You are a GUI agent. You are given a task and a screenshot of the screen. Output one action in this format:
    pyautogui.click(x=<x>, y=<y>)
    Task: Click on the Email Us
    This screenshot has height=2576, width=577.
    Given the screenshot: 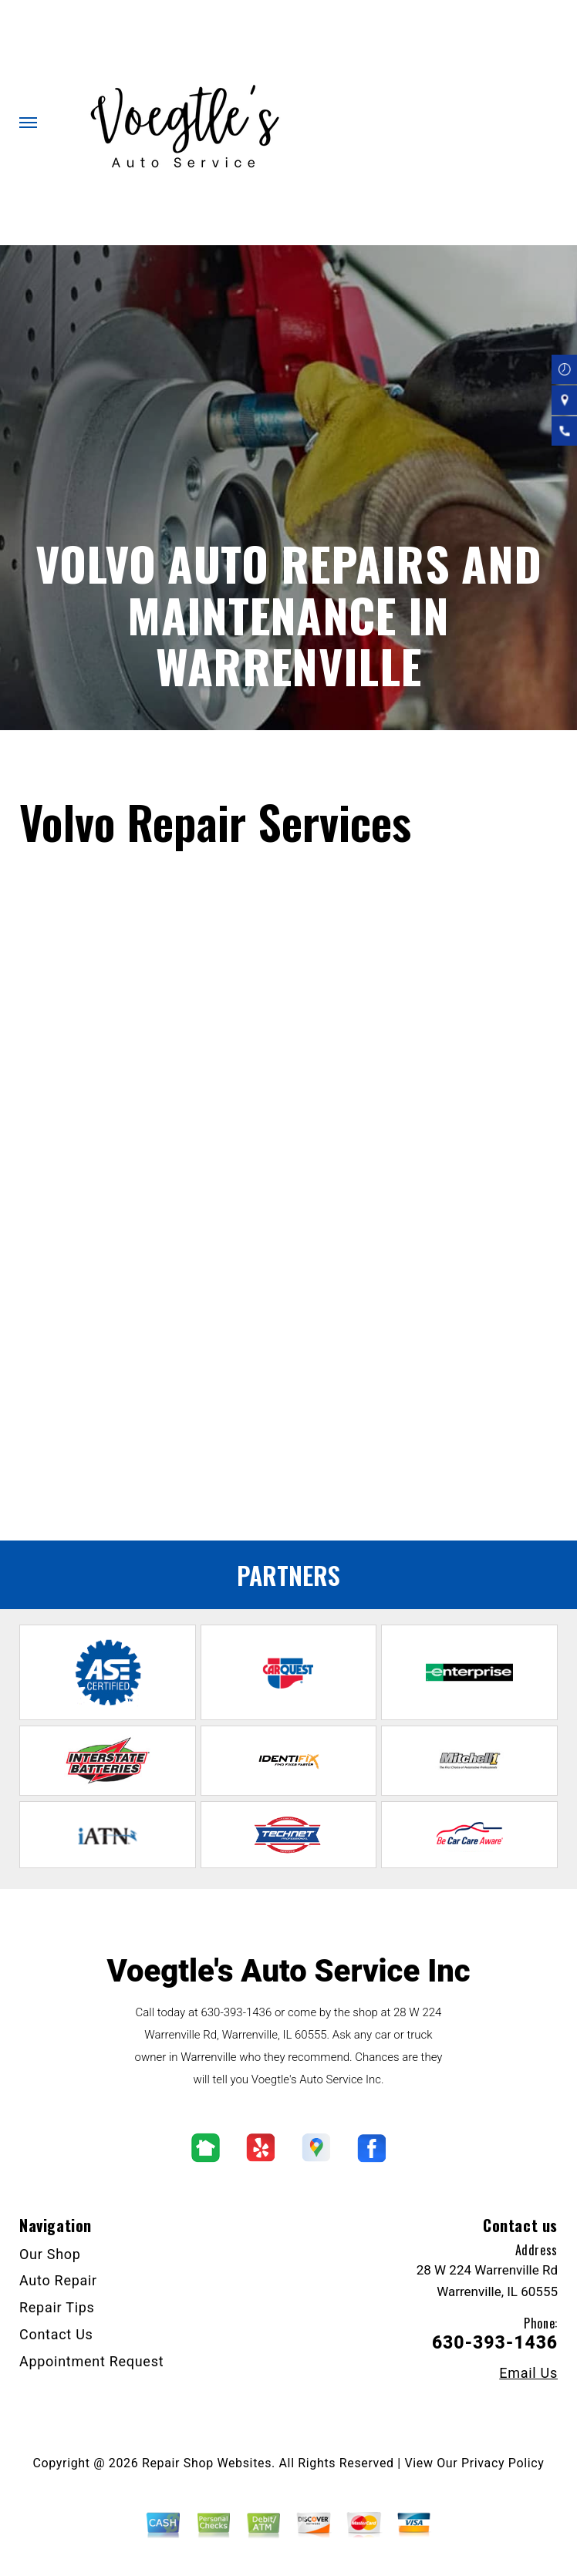 What is the action you would take?
    pyautogui.click(x=528, y=2373)
    